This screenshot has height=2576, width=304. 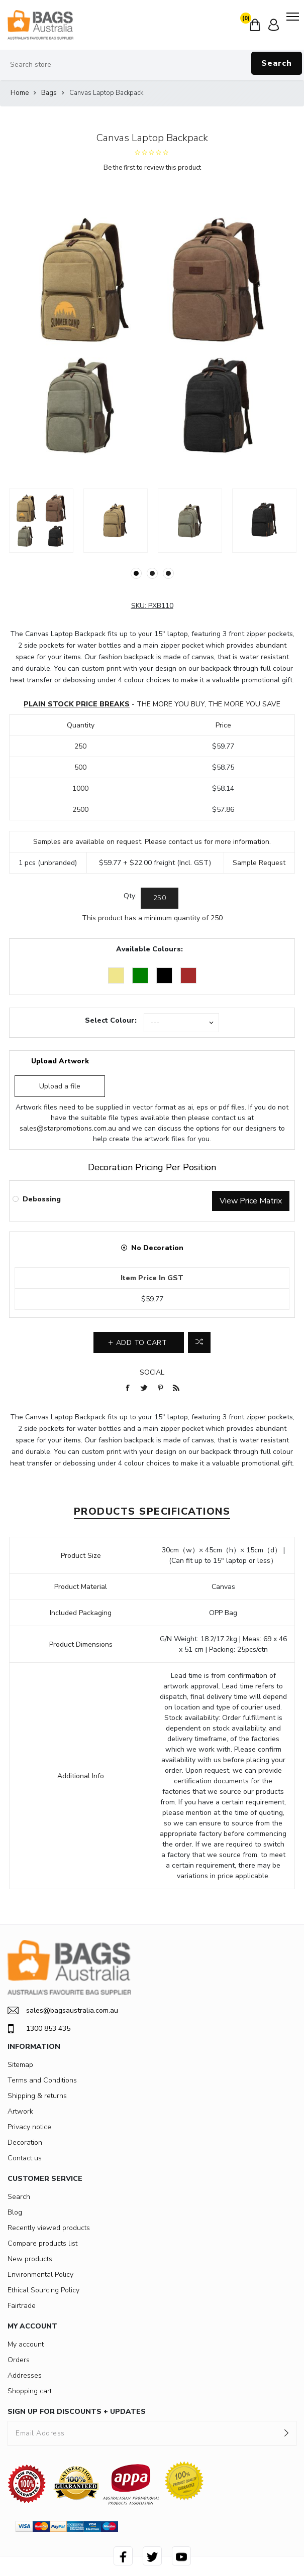 What do you see at coordinates (40, 2274) in the screenshot?
I see `Environmental Policy` at bounding box center [40, 2274].